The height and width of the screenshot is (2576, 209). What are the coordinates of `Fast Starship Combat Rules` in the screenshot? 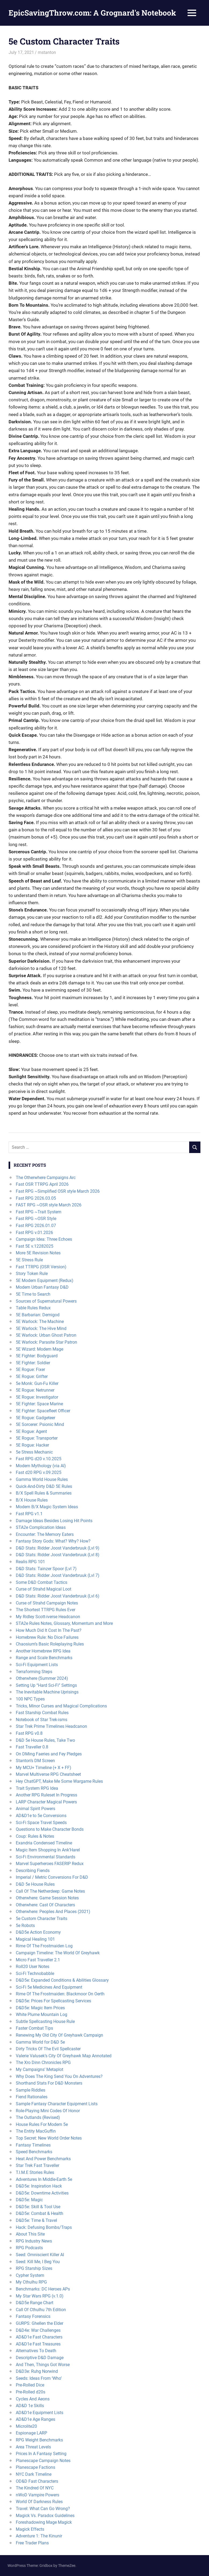 It's located at (42, 1712).